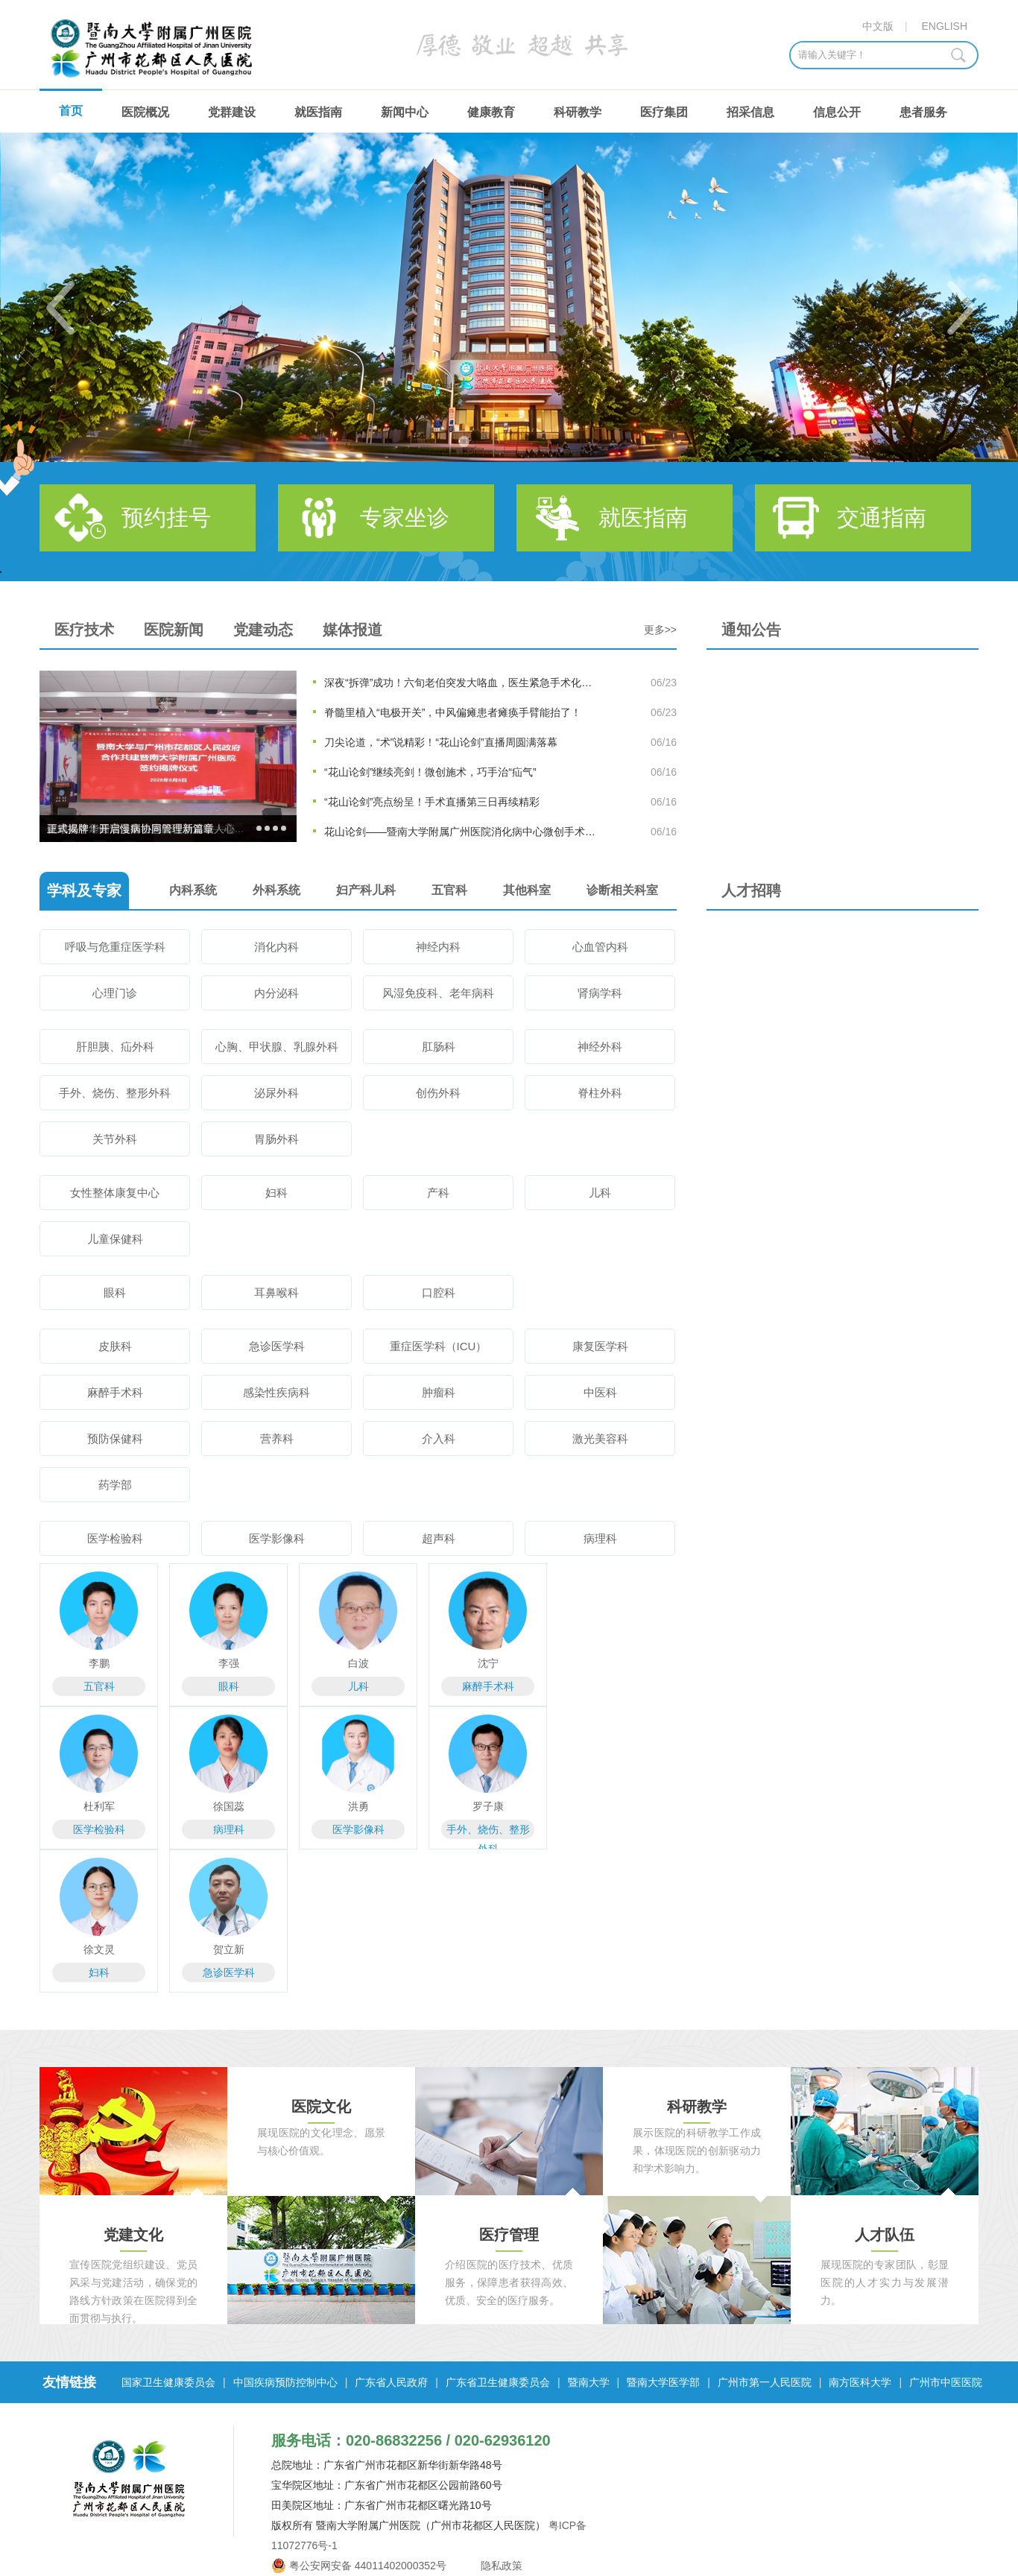  I want to click on 洪勇, so click(358, 1806).